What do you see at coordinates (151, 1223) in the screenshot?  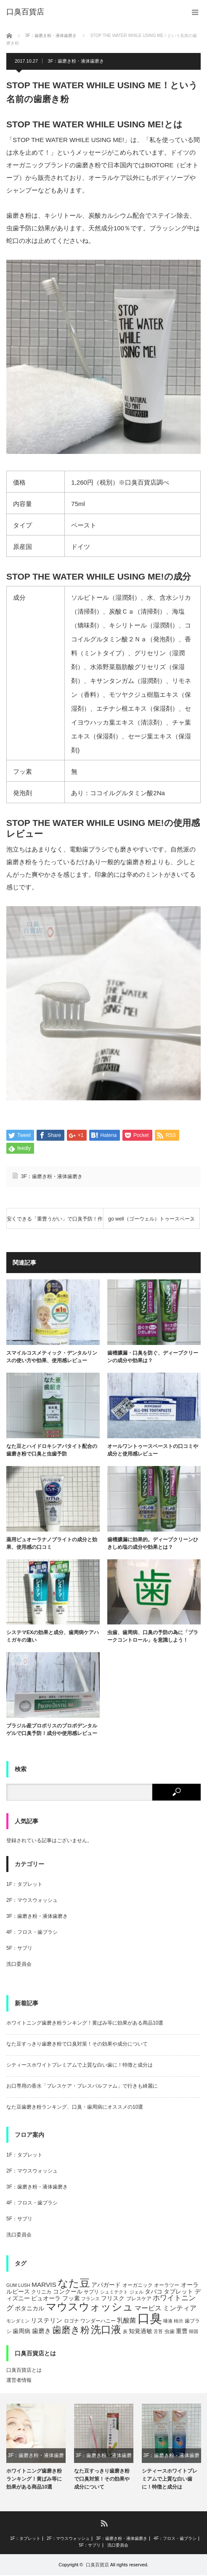 I see `go well（ゴーウェル）トゥースペースト、広島産の牡蠣の殻で歯を白く！口臭予防にも` at bounding box center [151, 1223].